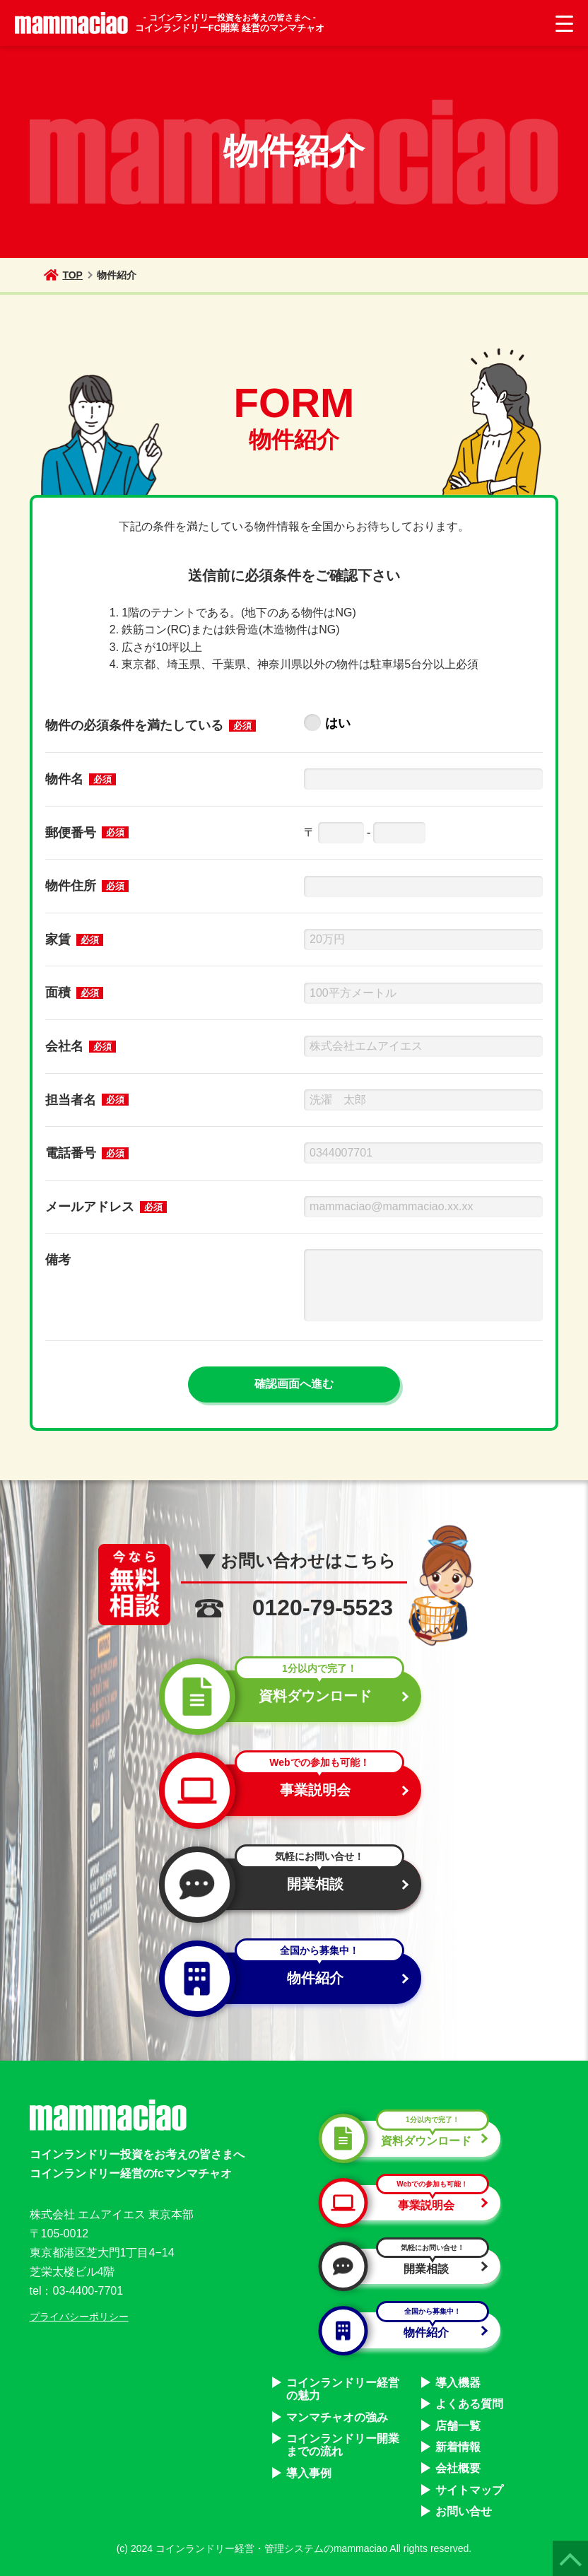 The width and height of the screenshot is (588, 2576). I want to click on お問い合せ, so click(463, 2511).